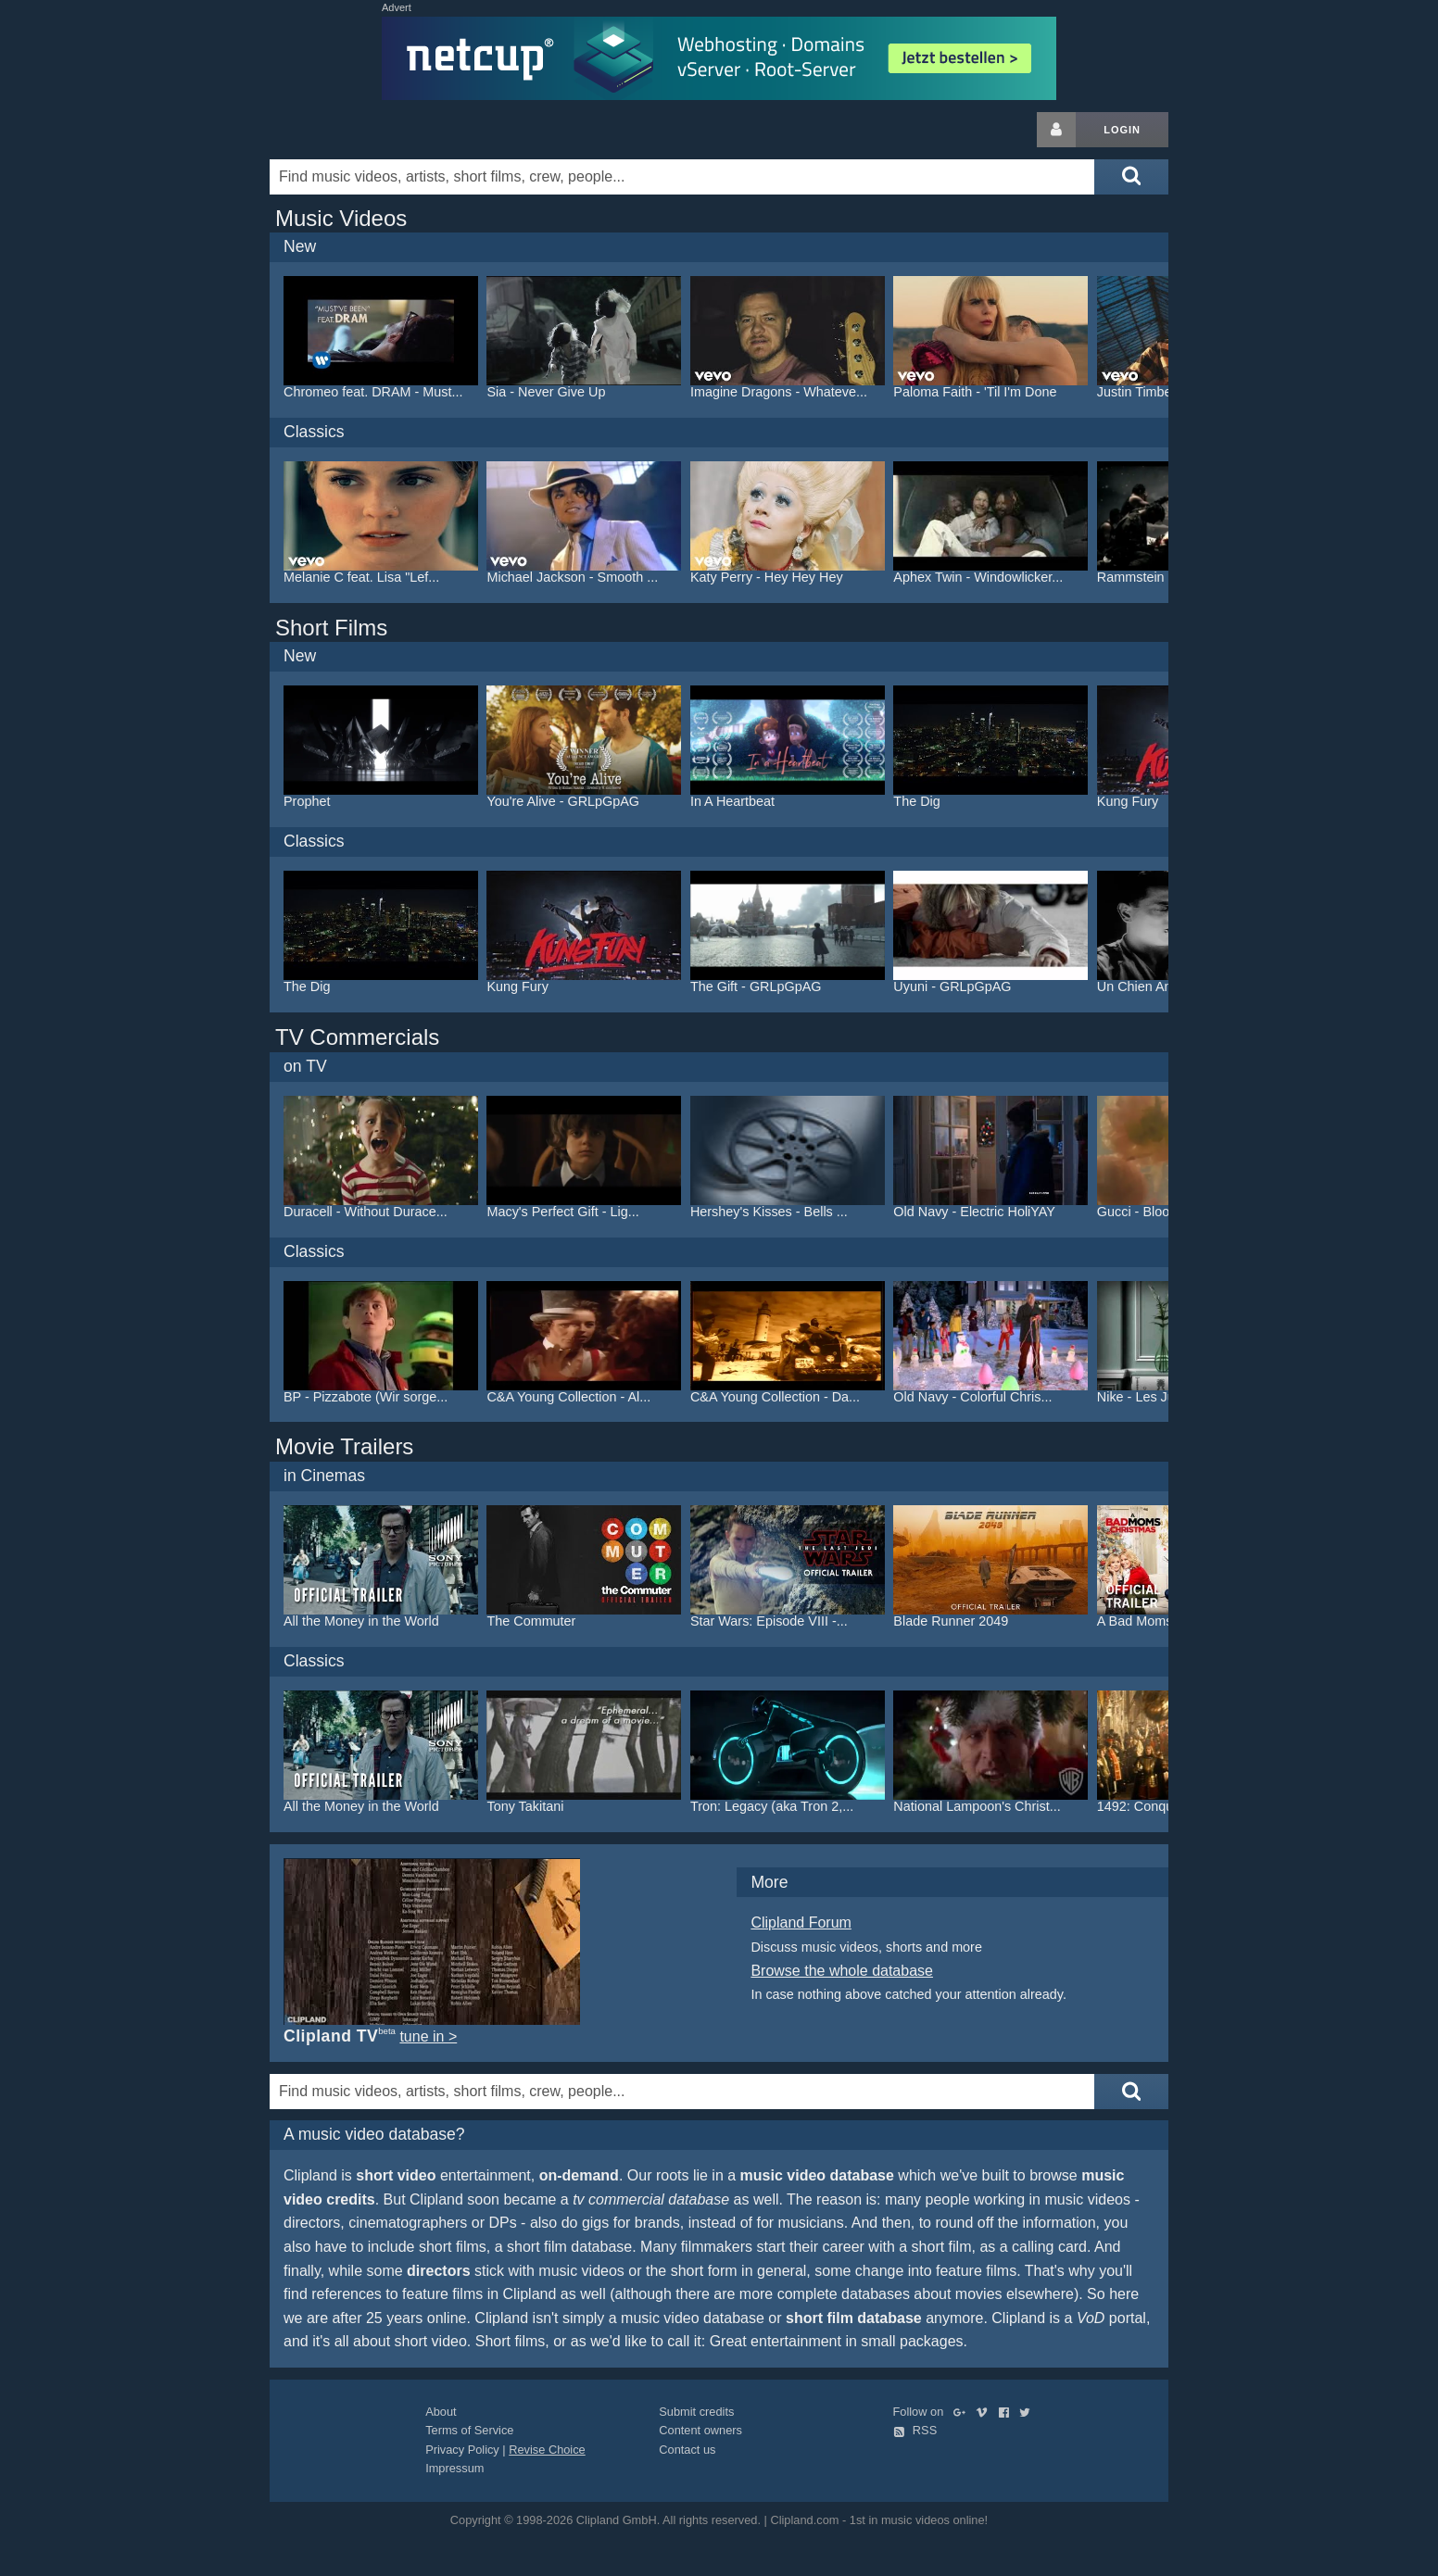  I want to click on [Enter your search terms here], so click(682, 177).